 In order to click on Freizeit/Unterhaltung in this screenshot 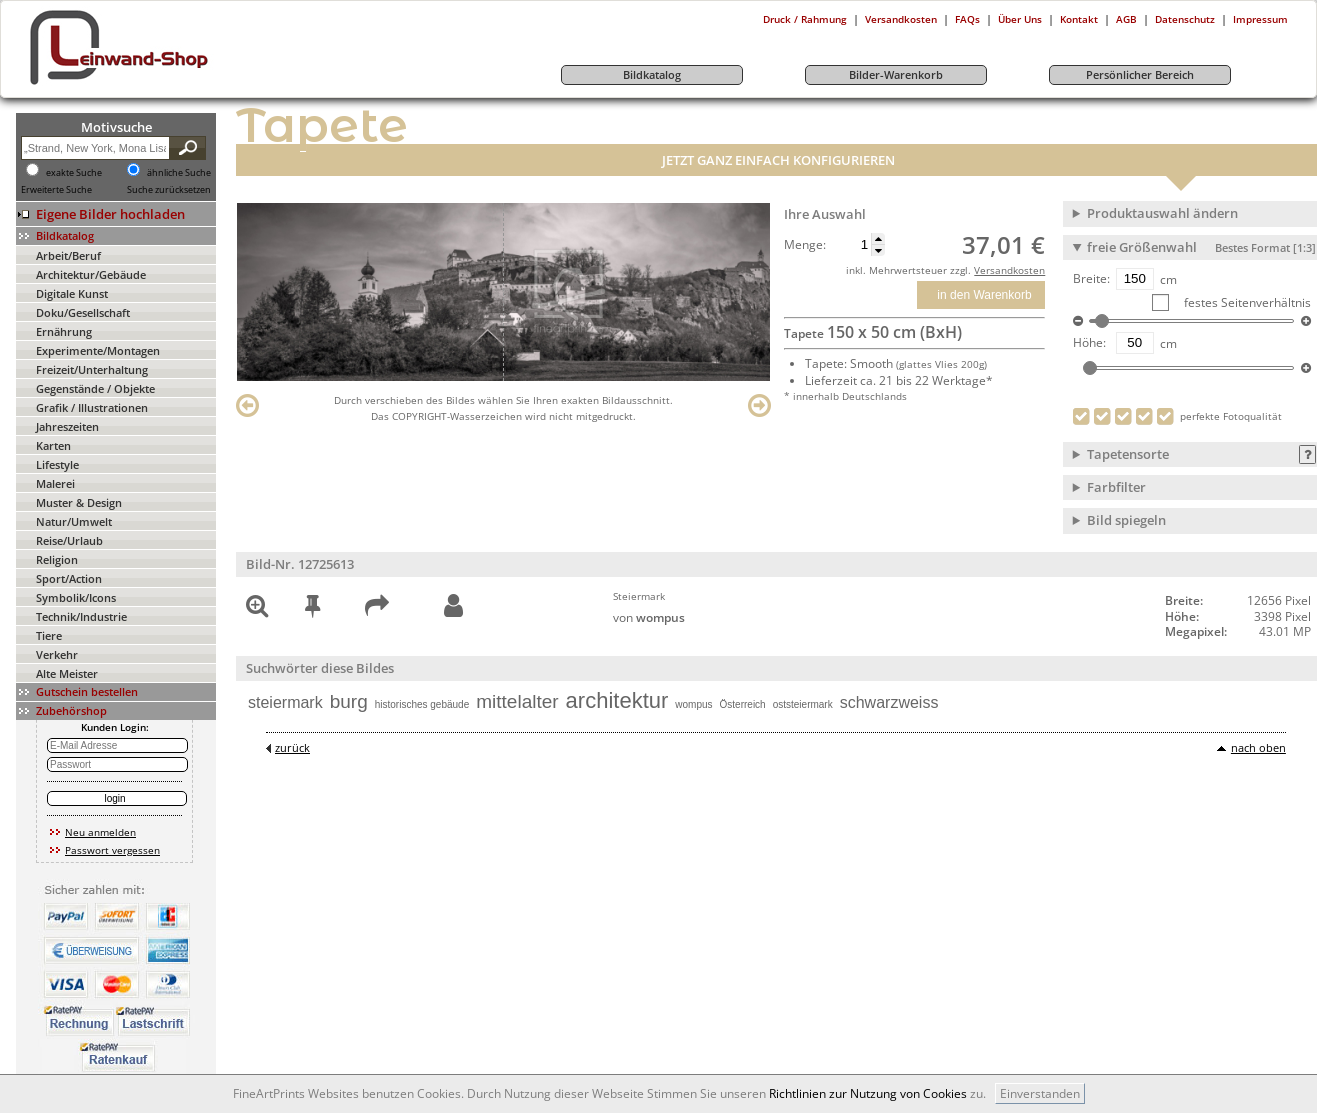, I will do `click(92, 369)`.